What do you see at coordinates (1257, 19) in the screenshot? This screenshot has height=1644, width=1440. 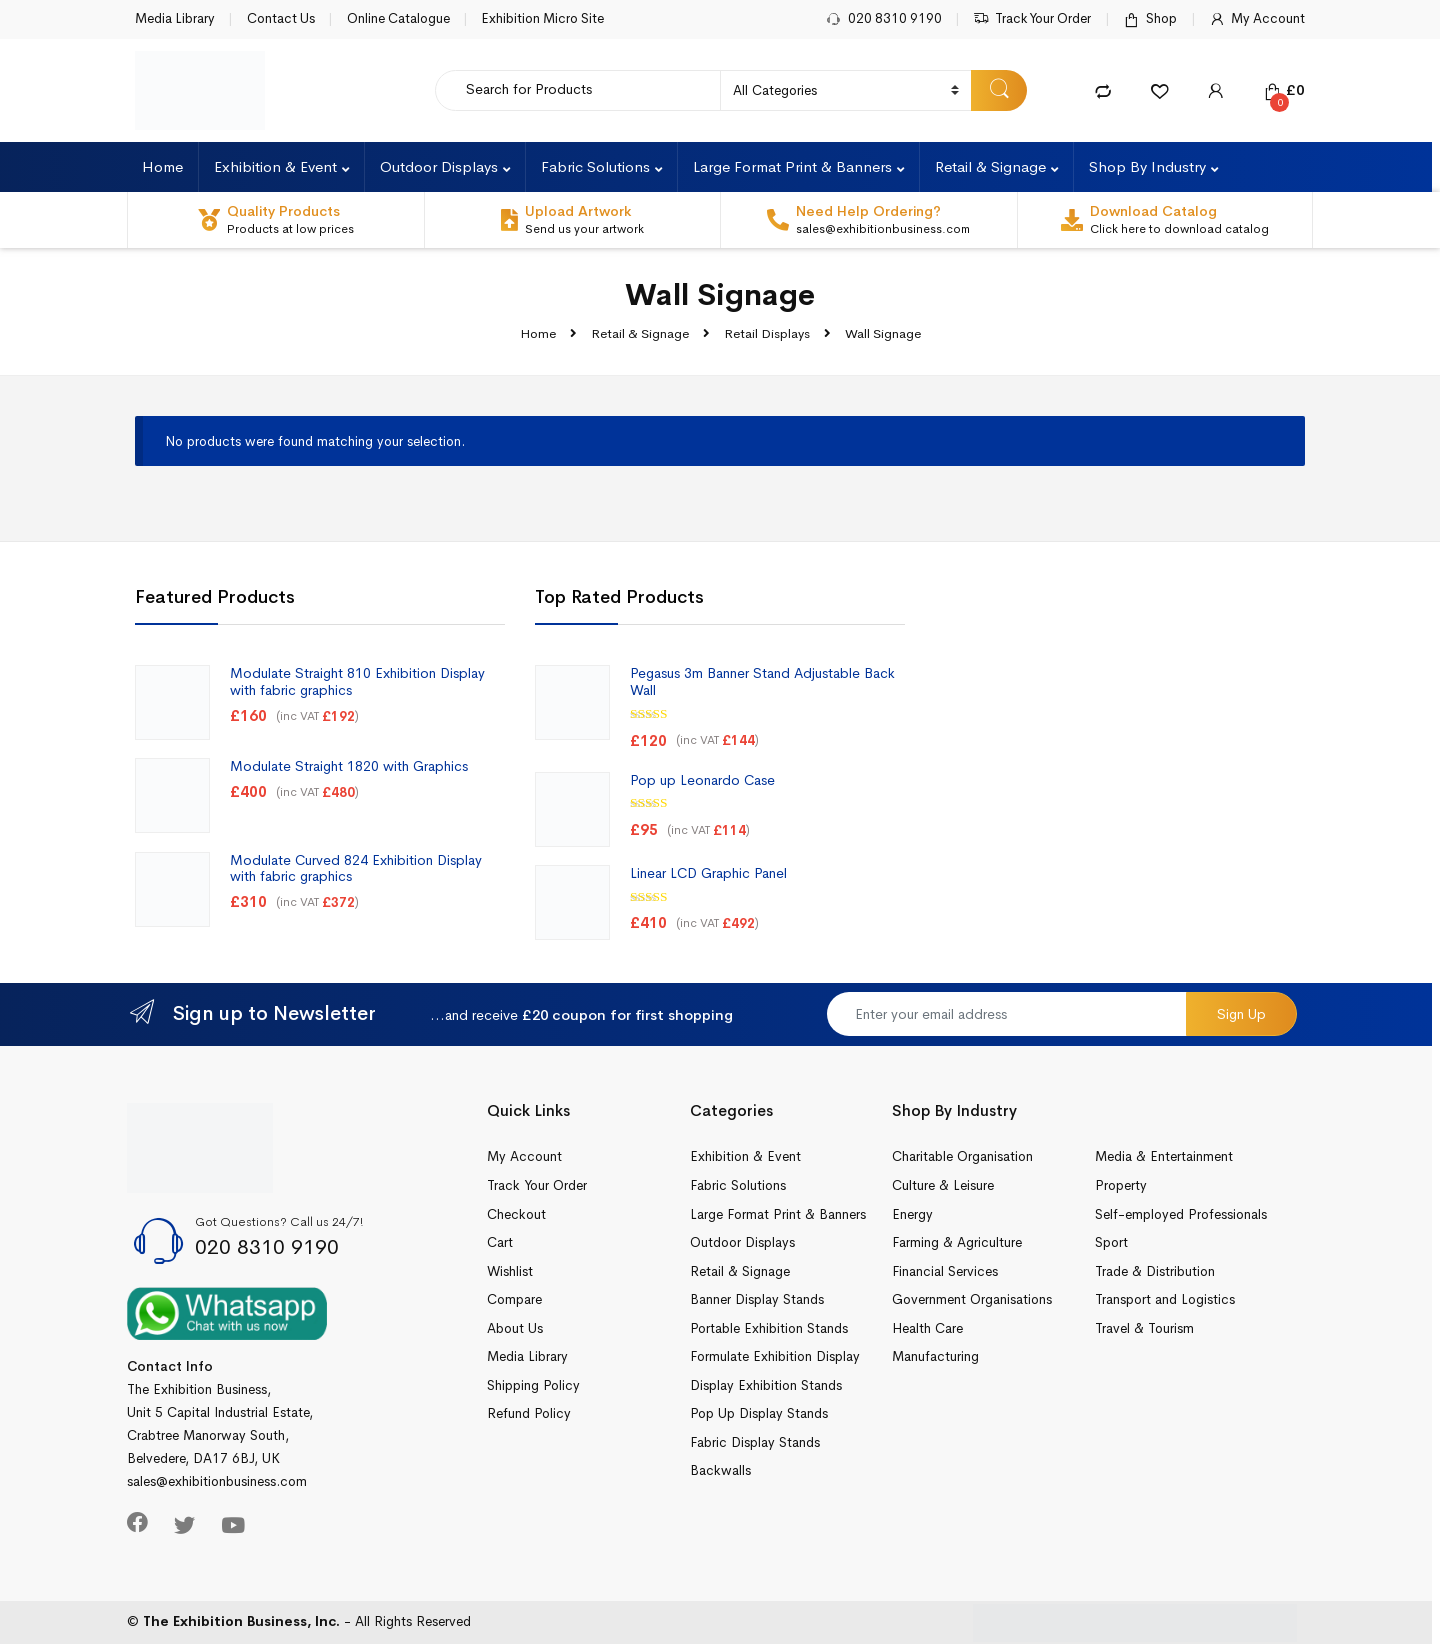 I see `My Account` at bounding box center [1257, 19].